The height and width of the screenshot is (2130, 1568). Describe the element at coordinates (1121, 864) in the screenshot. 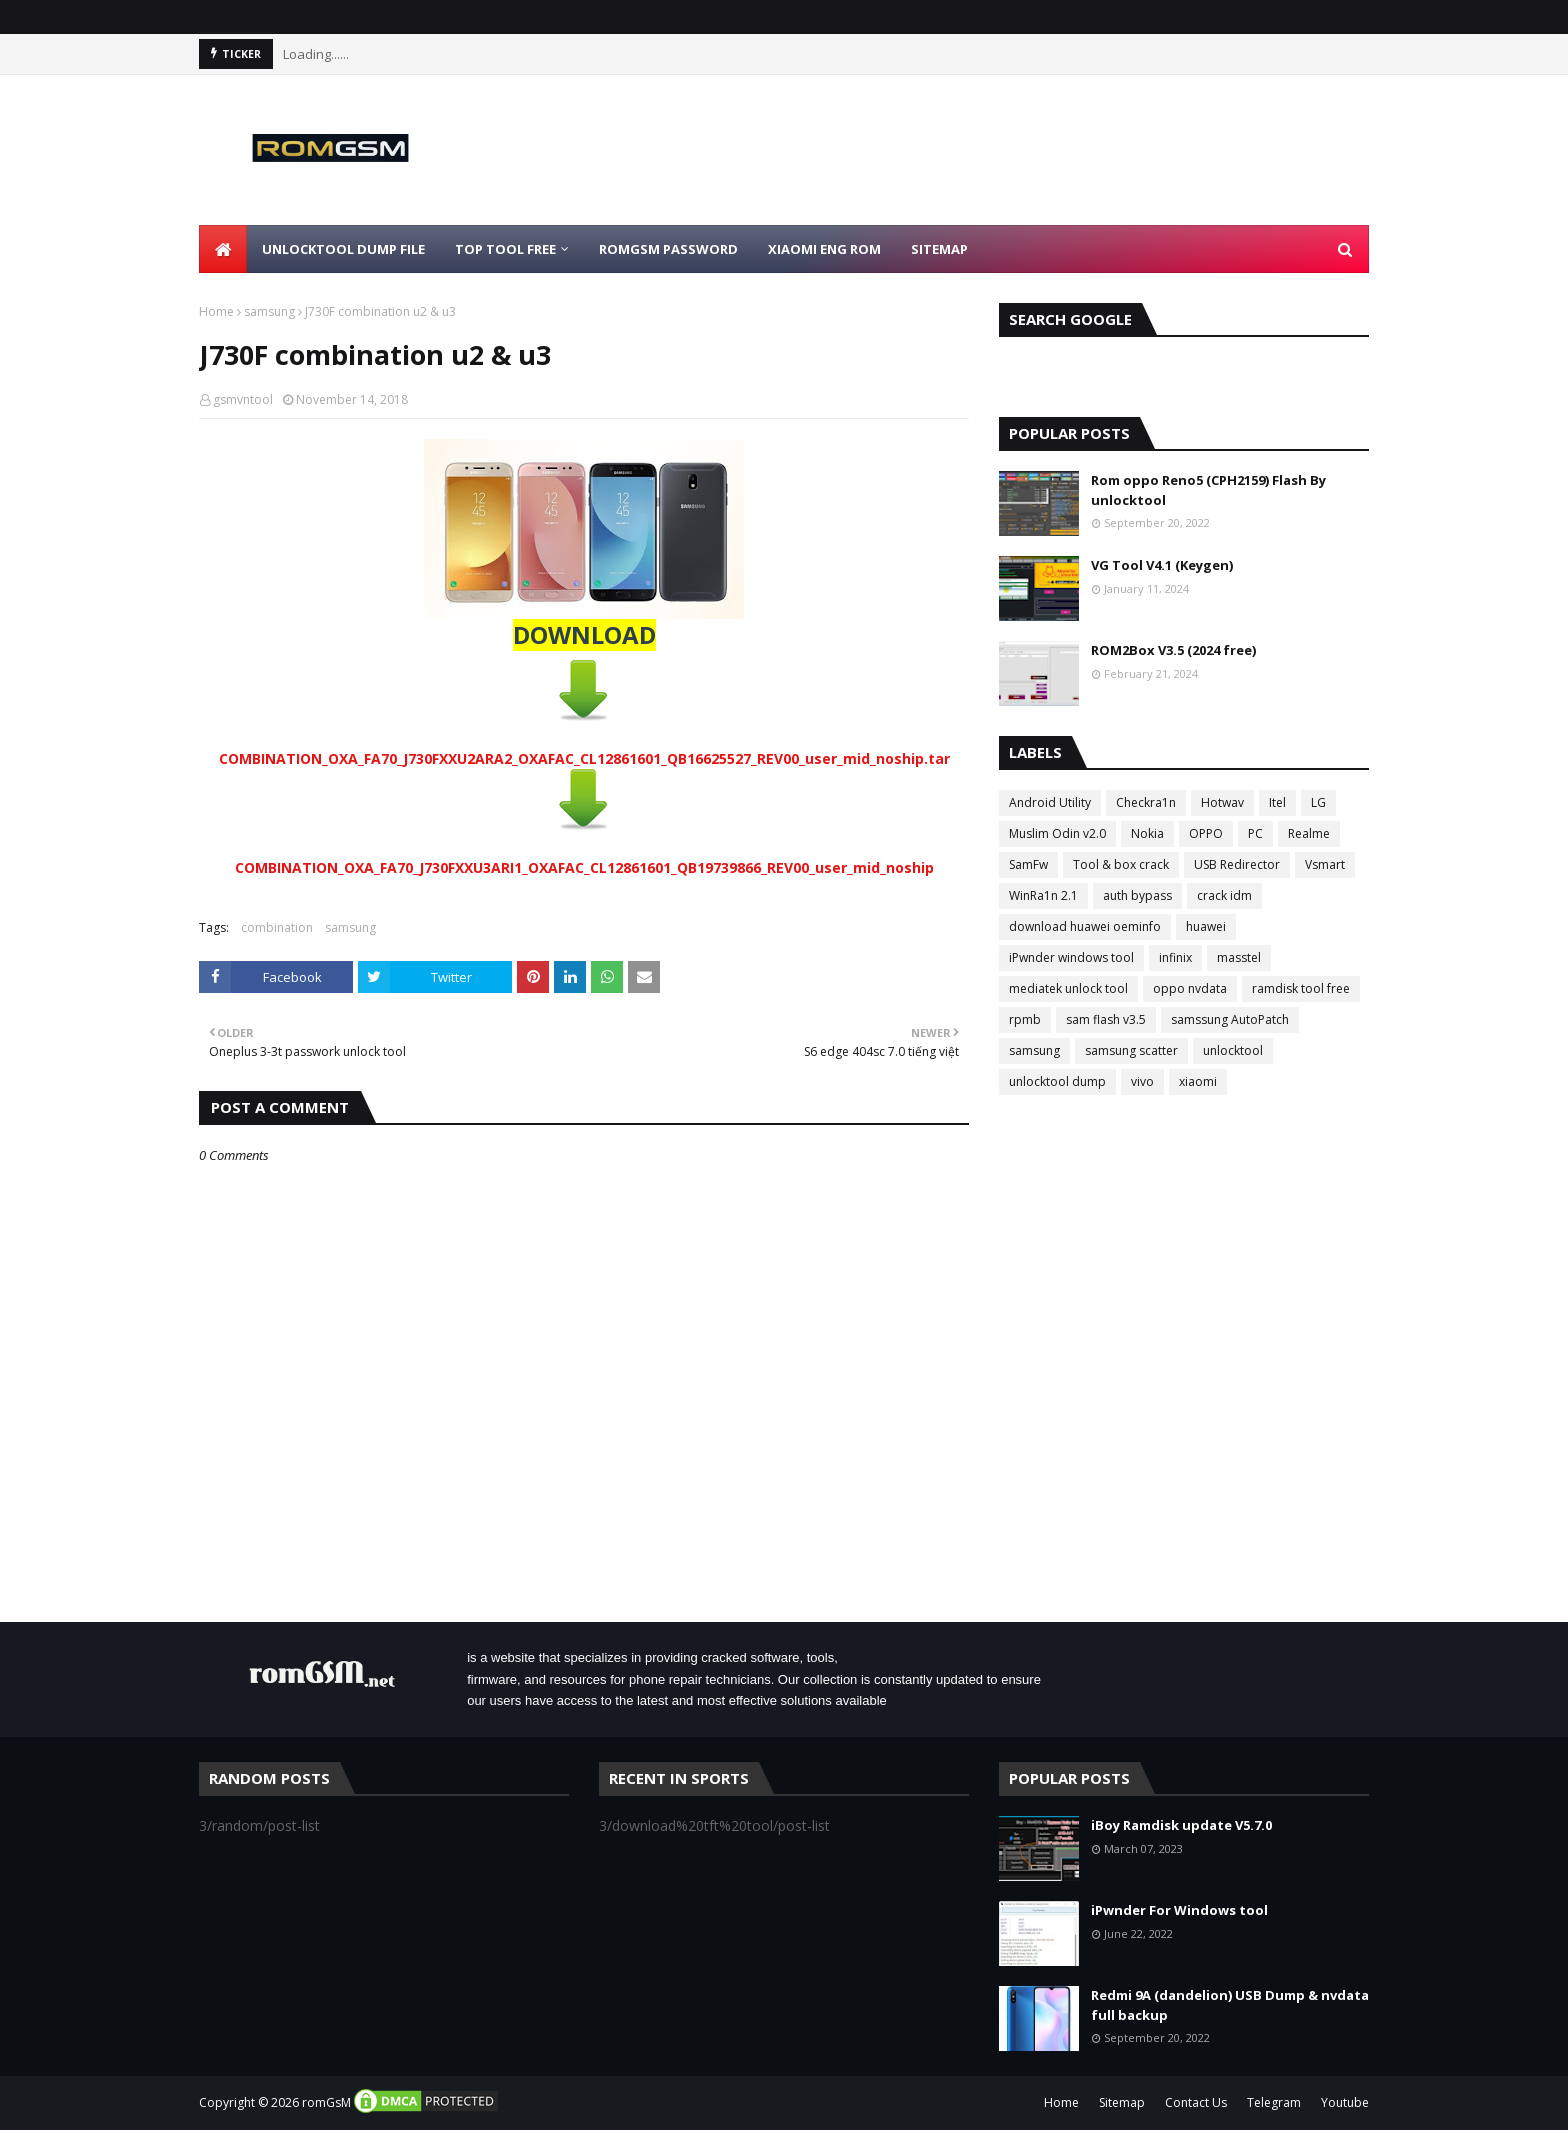

I see `Tool & box crack` at that location.